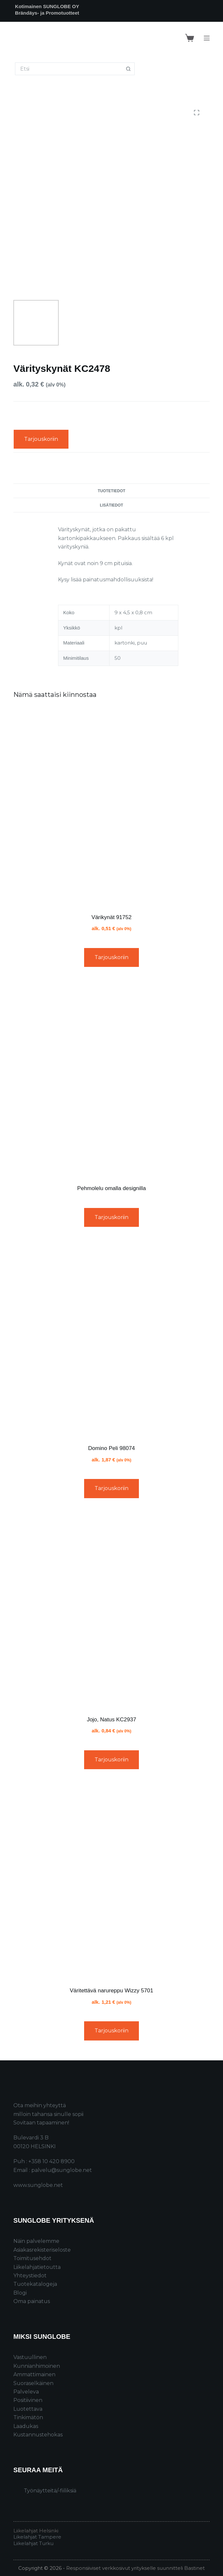 This screenshot has height=2576, width=223. What do you see at coordinates (50, 2491) in the screenshot?
I see `Työnäytteitä/-fiiliksiä` at bounding box center [50, 2491].